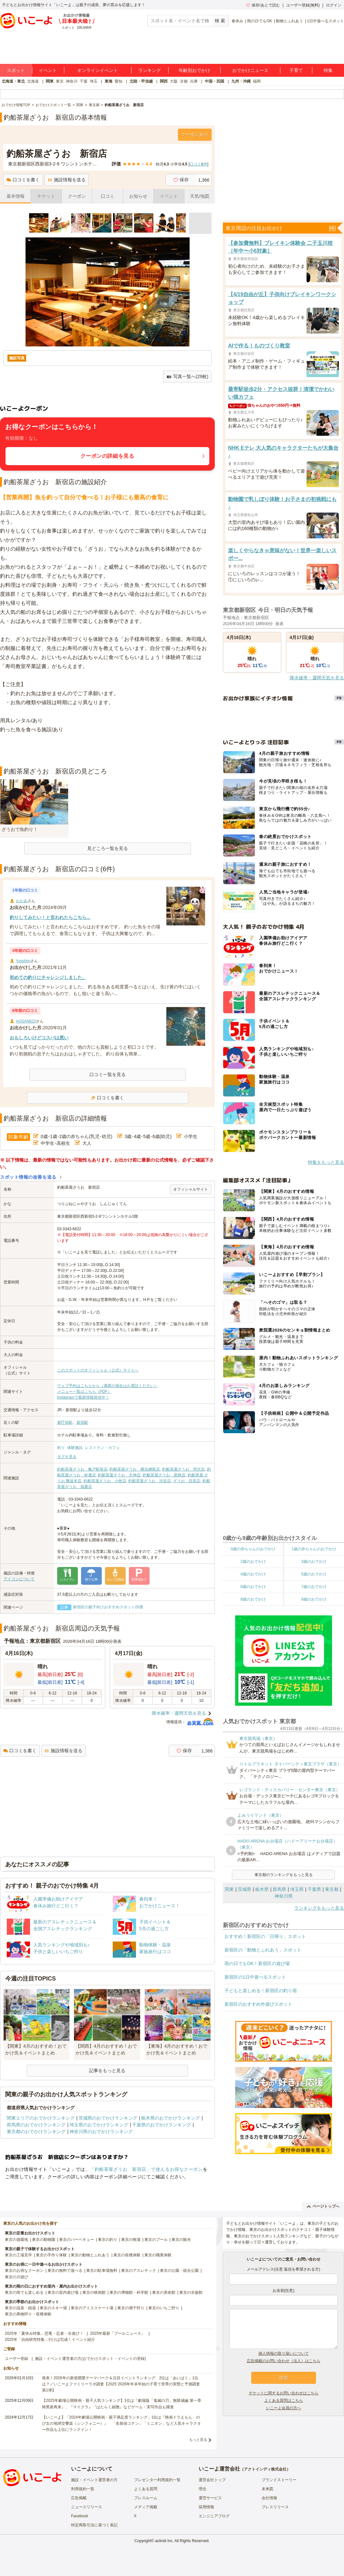 The height and width of the screenshot is (2576, 344). I want to click on Facebook, so click(79, 2516).